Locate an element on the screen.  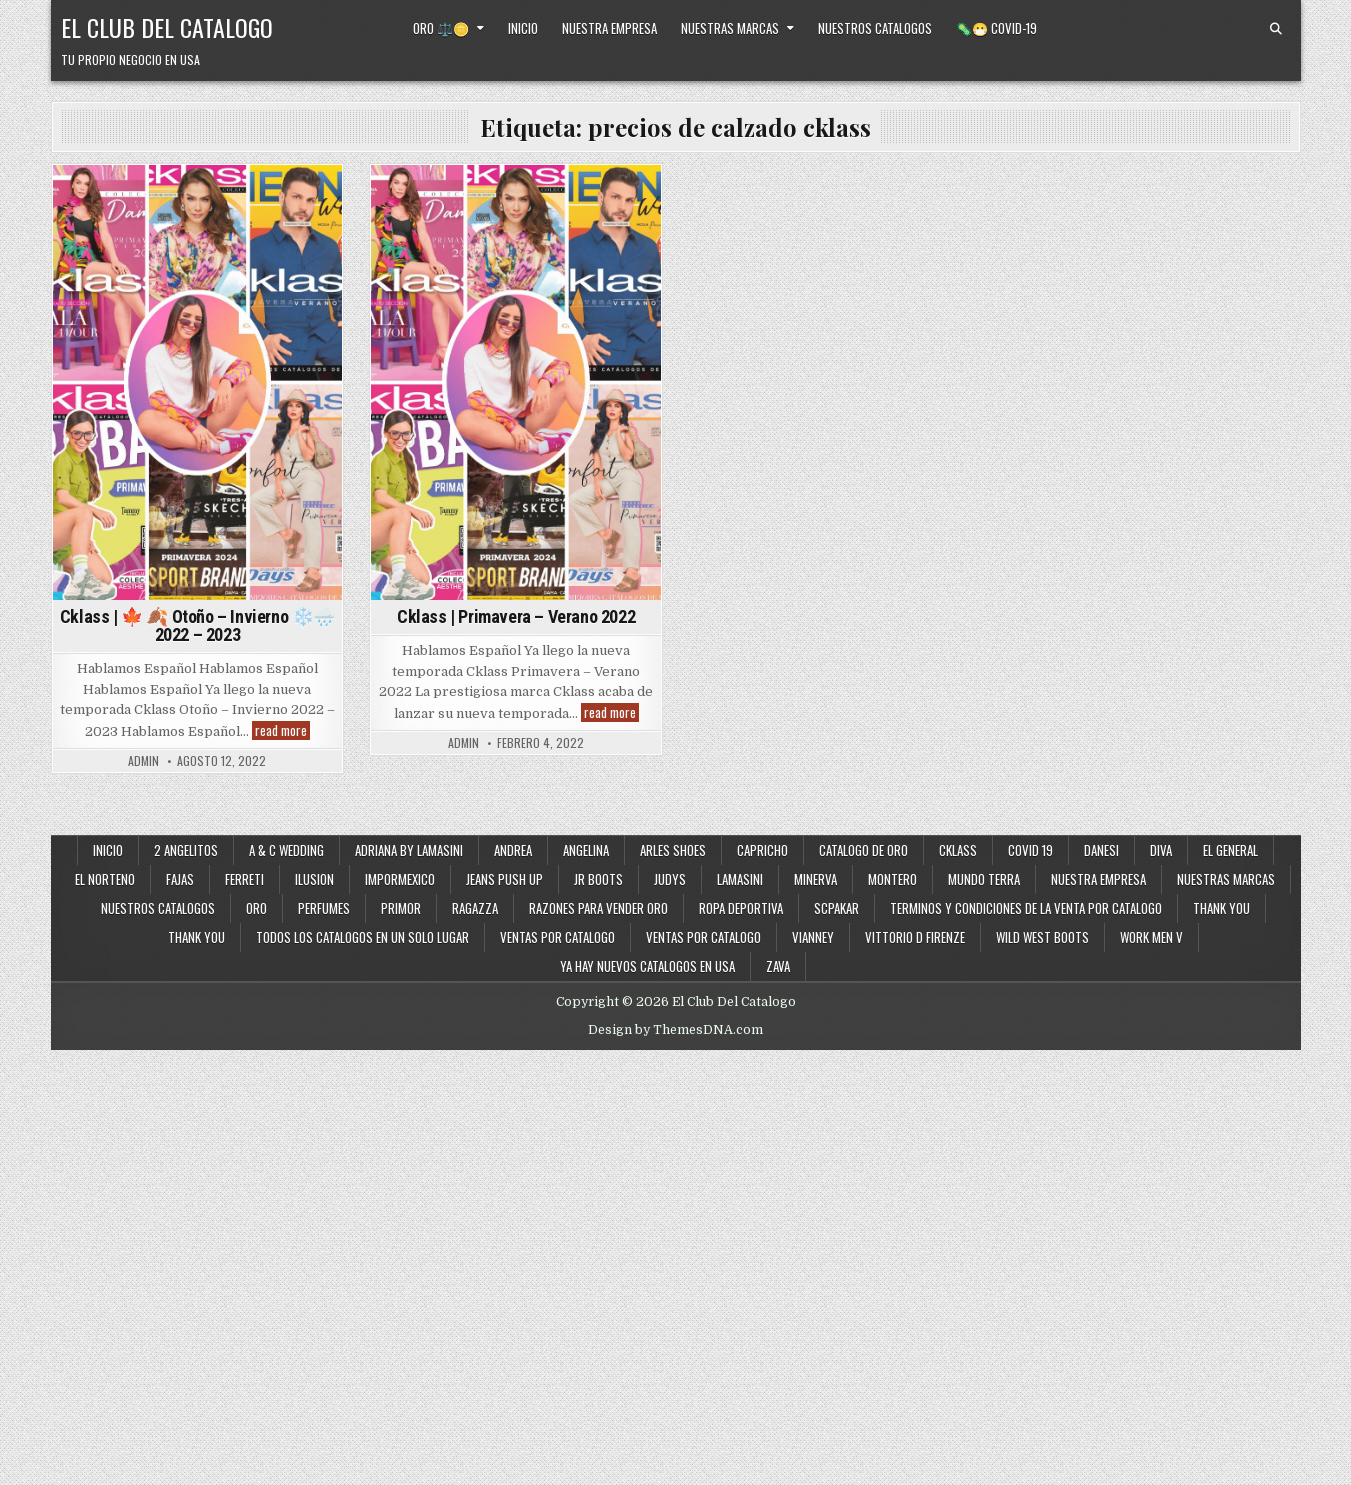
Andrea is located at coordinates (513, 850).